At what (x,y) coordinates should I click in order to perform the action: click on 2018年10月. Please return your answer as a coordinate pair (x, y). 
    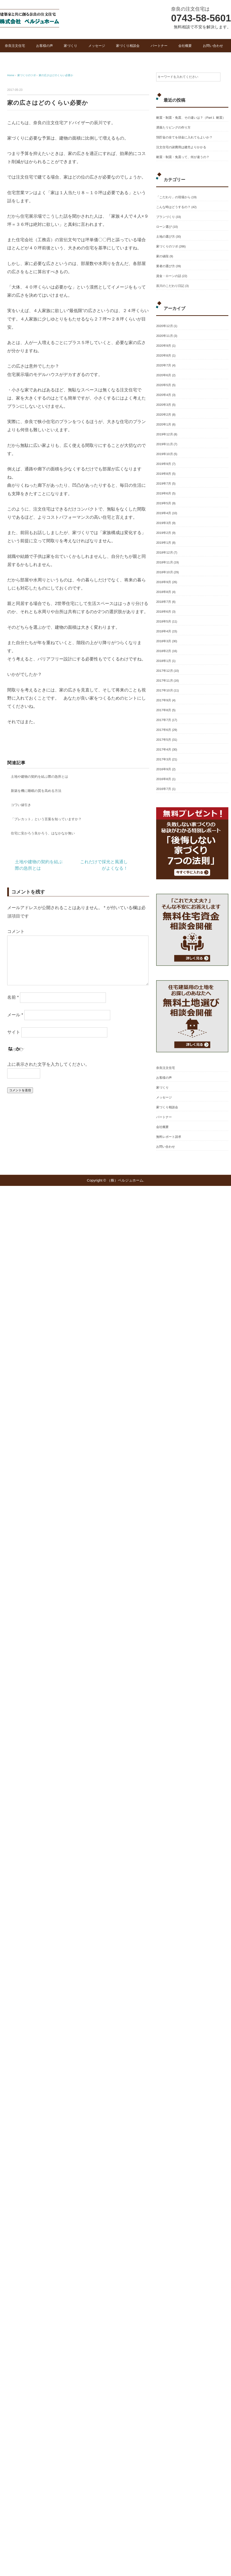
    Looking at the image, I should click on (164, 572).